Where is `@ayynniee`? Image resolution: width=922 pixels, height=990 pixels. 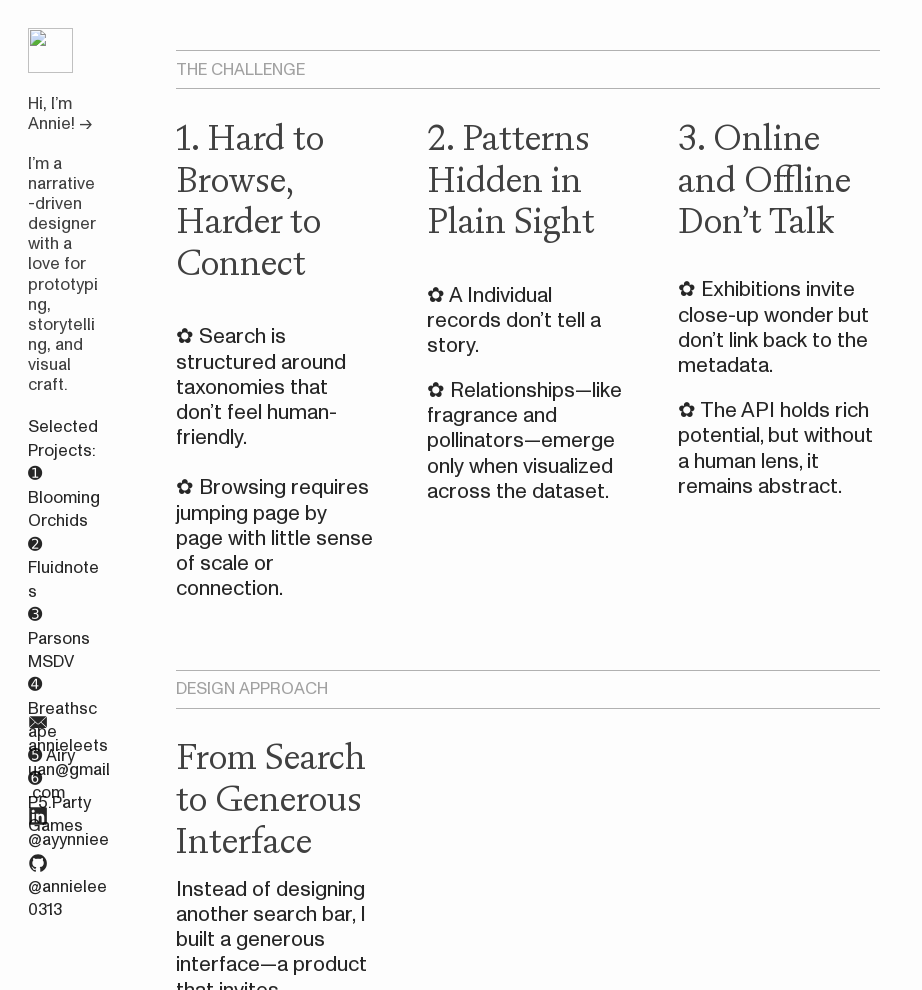
@ayynniee is located at coordinates (68, 839).